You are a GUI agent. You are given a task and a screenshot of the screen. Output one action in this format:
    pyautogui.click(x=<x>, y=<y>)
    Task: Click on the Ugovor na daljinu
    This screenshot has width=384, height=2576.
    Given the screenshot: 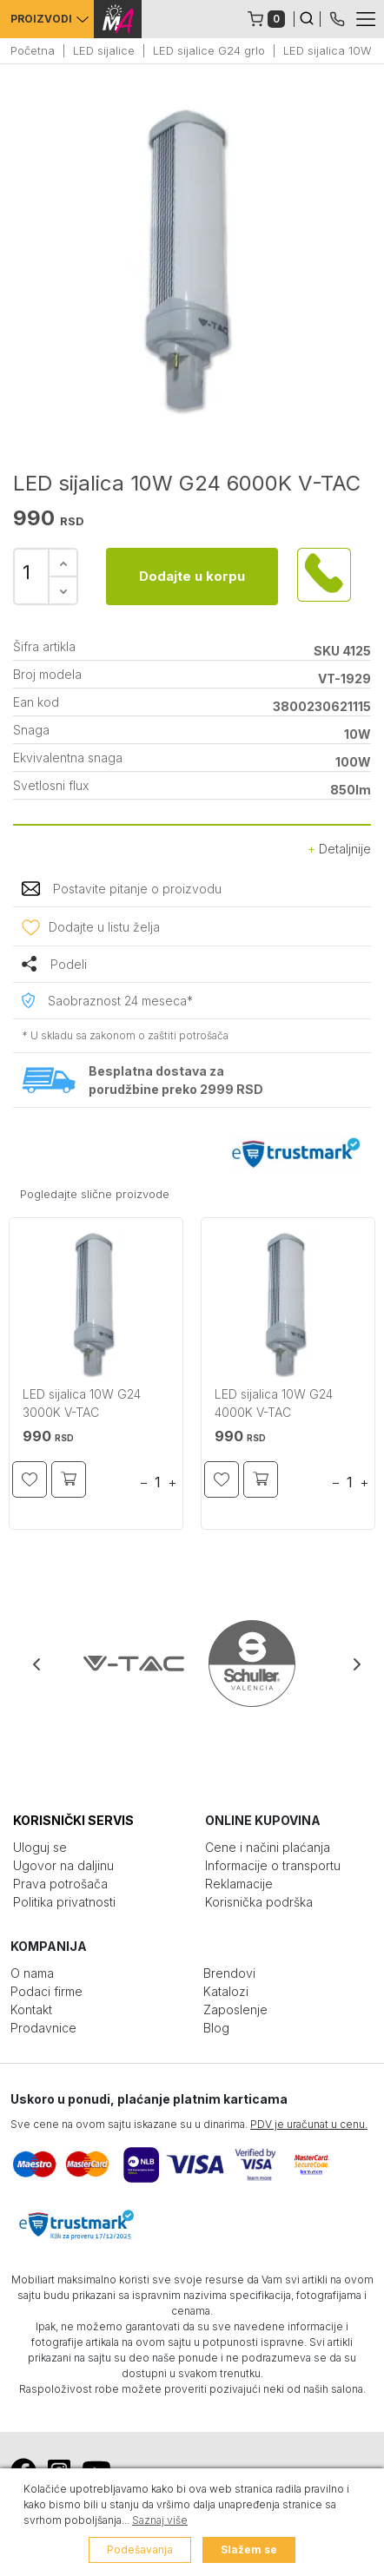 What is the action you would take?
    pyautogui.click(x=63, y=1865)
    